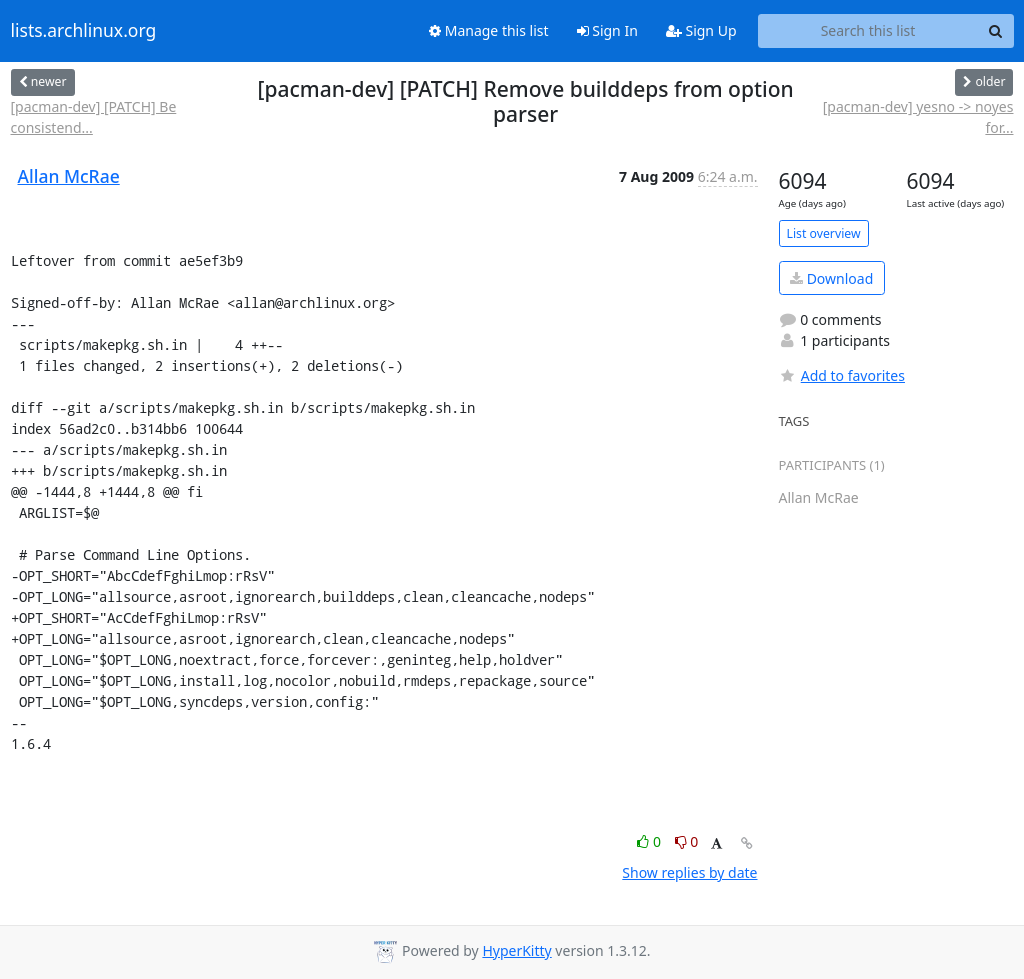 This screenshot has height=979, width=1024. Describe the element at coordinates (842, 375) in the screenshot. I see `Add to favorites` at that location.